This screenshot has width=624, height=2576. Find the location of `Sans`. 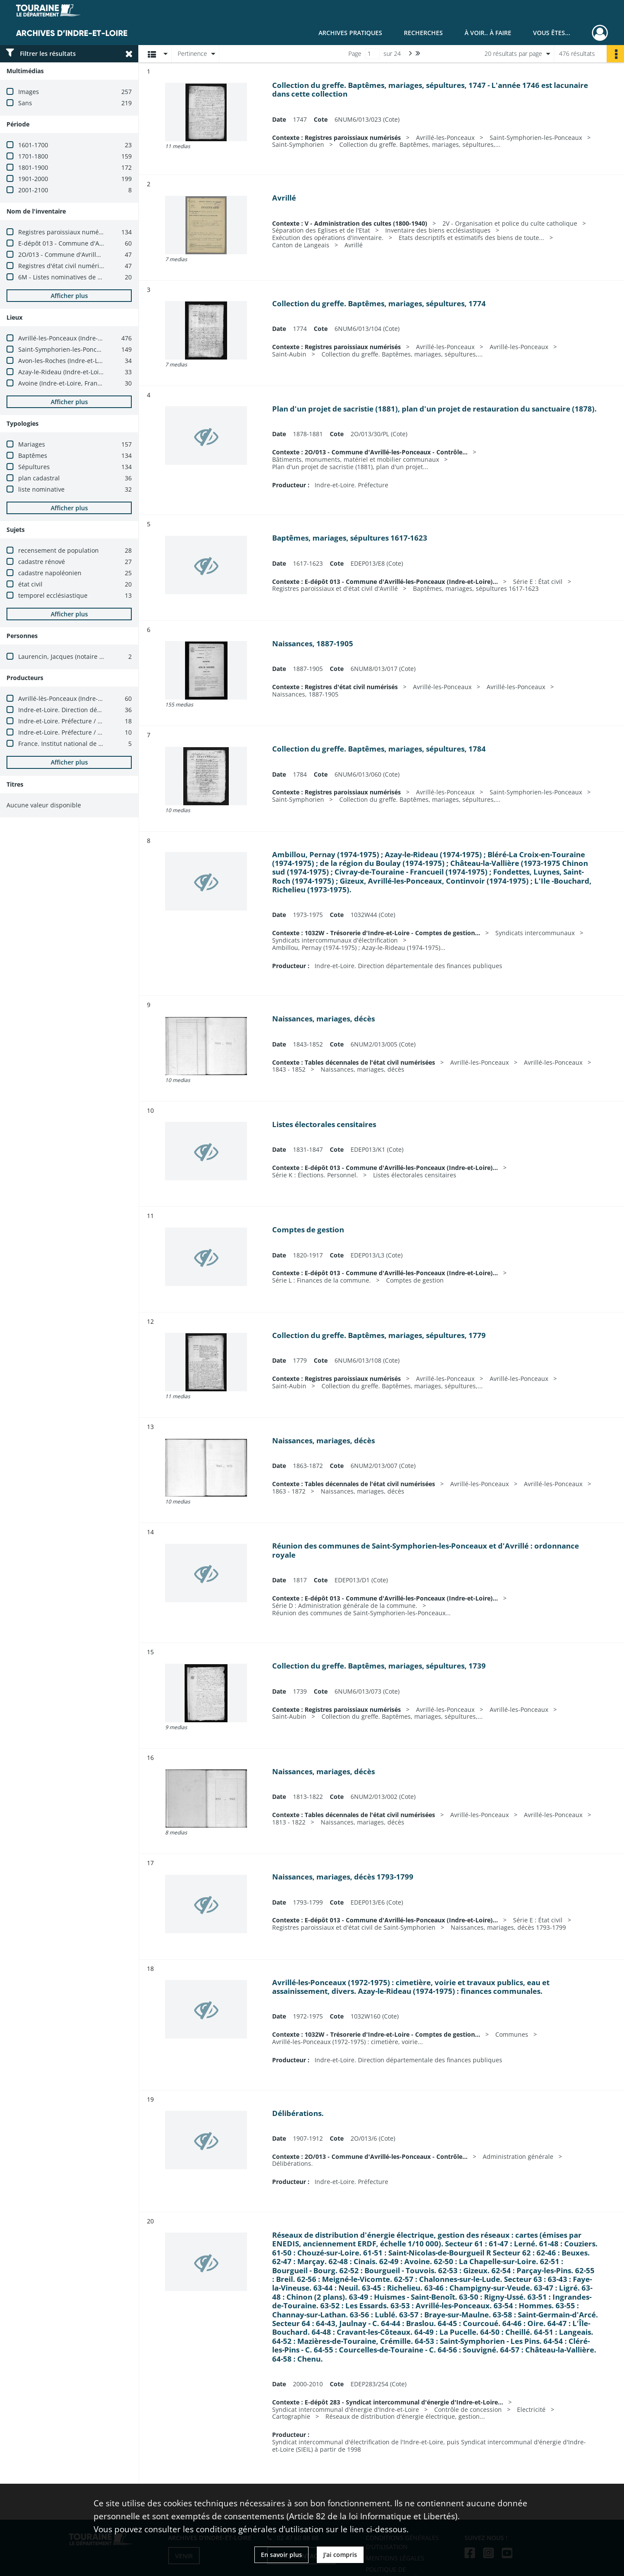

Sans is located at coordinates (25, 103).